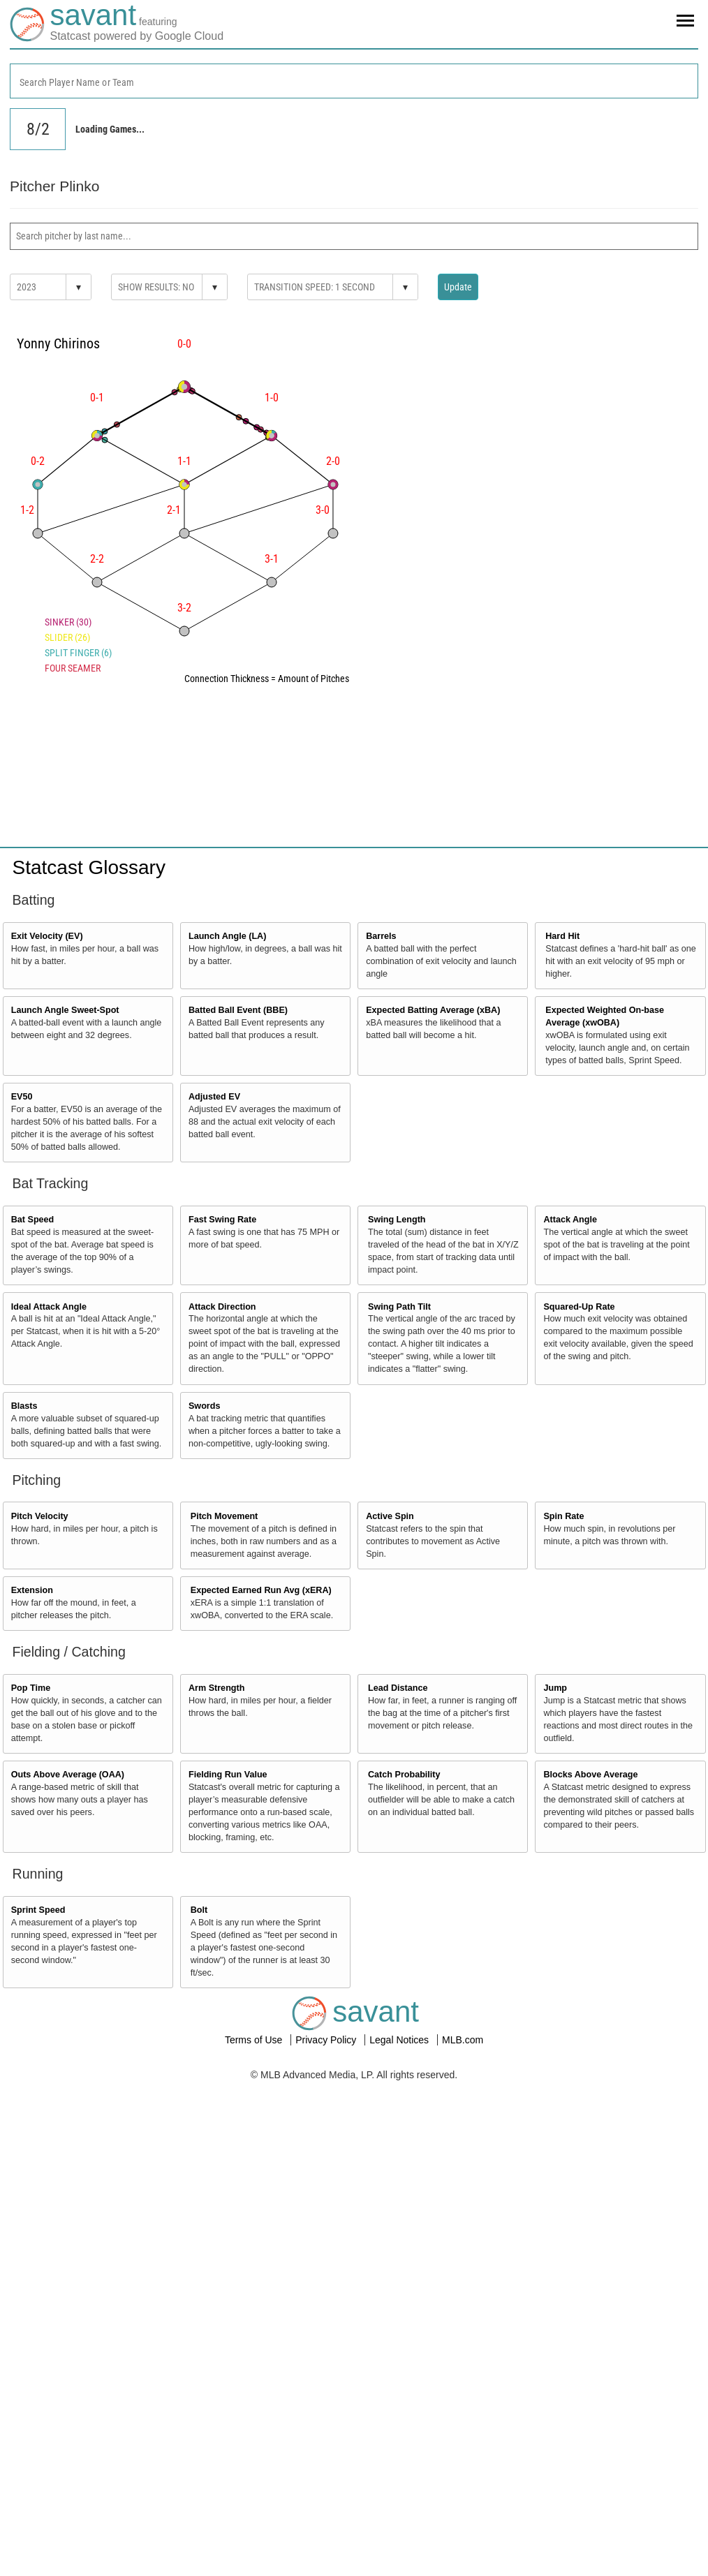 The height and width of the screenshot is (2576, 708). What do you see at coordinates (261, 1590) in the screenshot?
I see `Expected Earned Run Avg (xERA)` at bounding box center [261, 1590].